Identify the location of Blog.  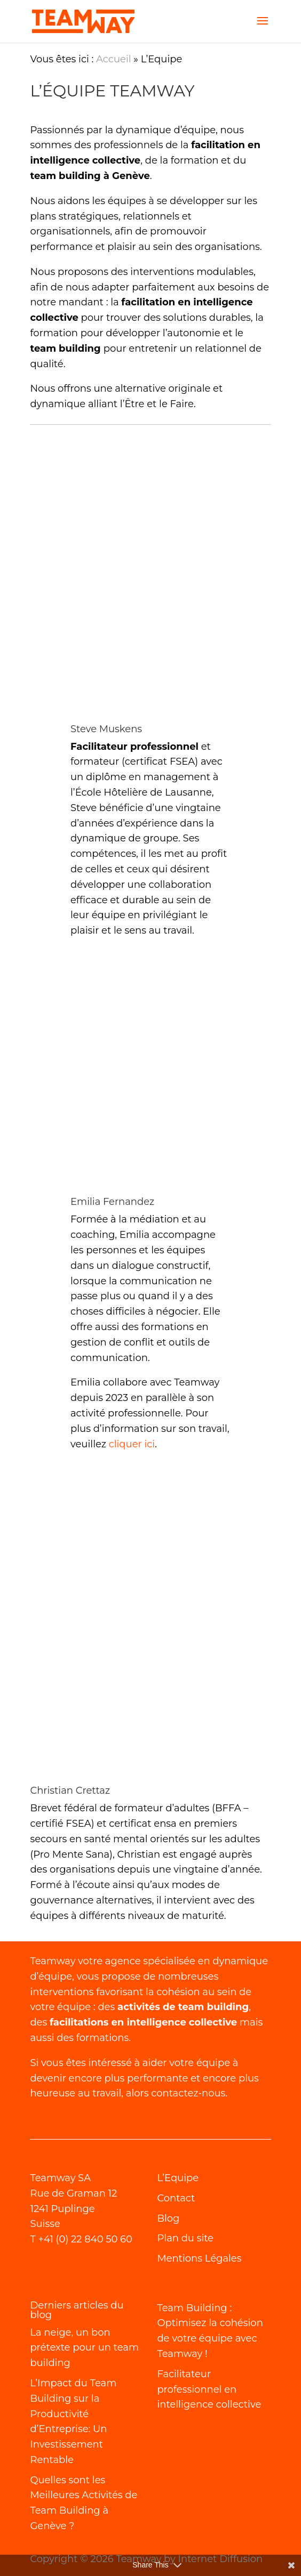
(168, 2218).